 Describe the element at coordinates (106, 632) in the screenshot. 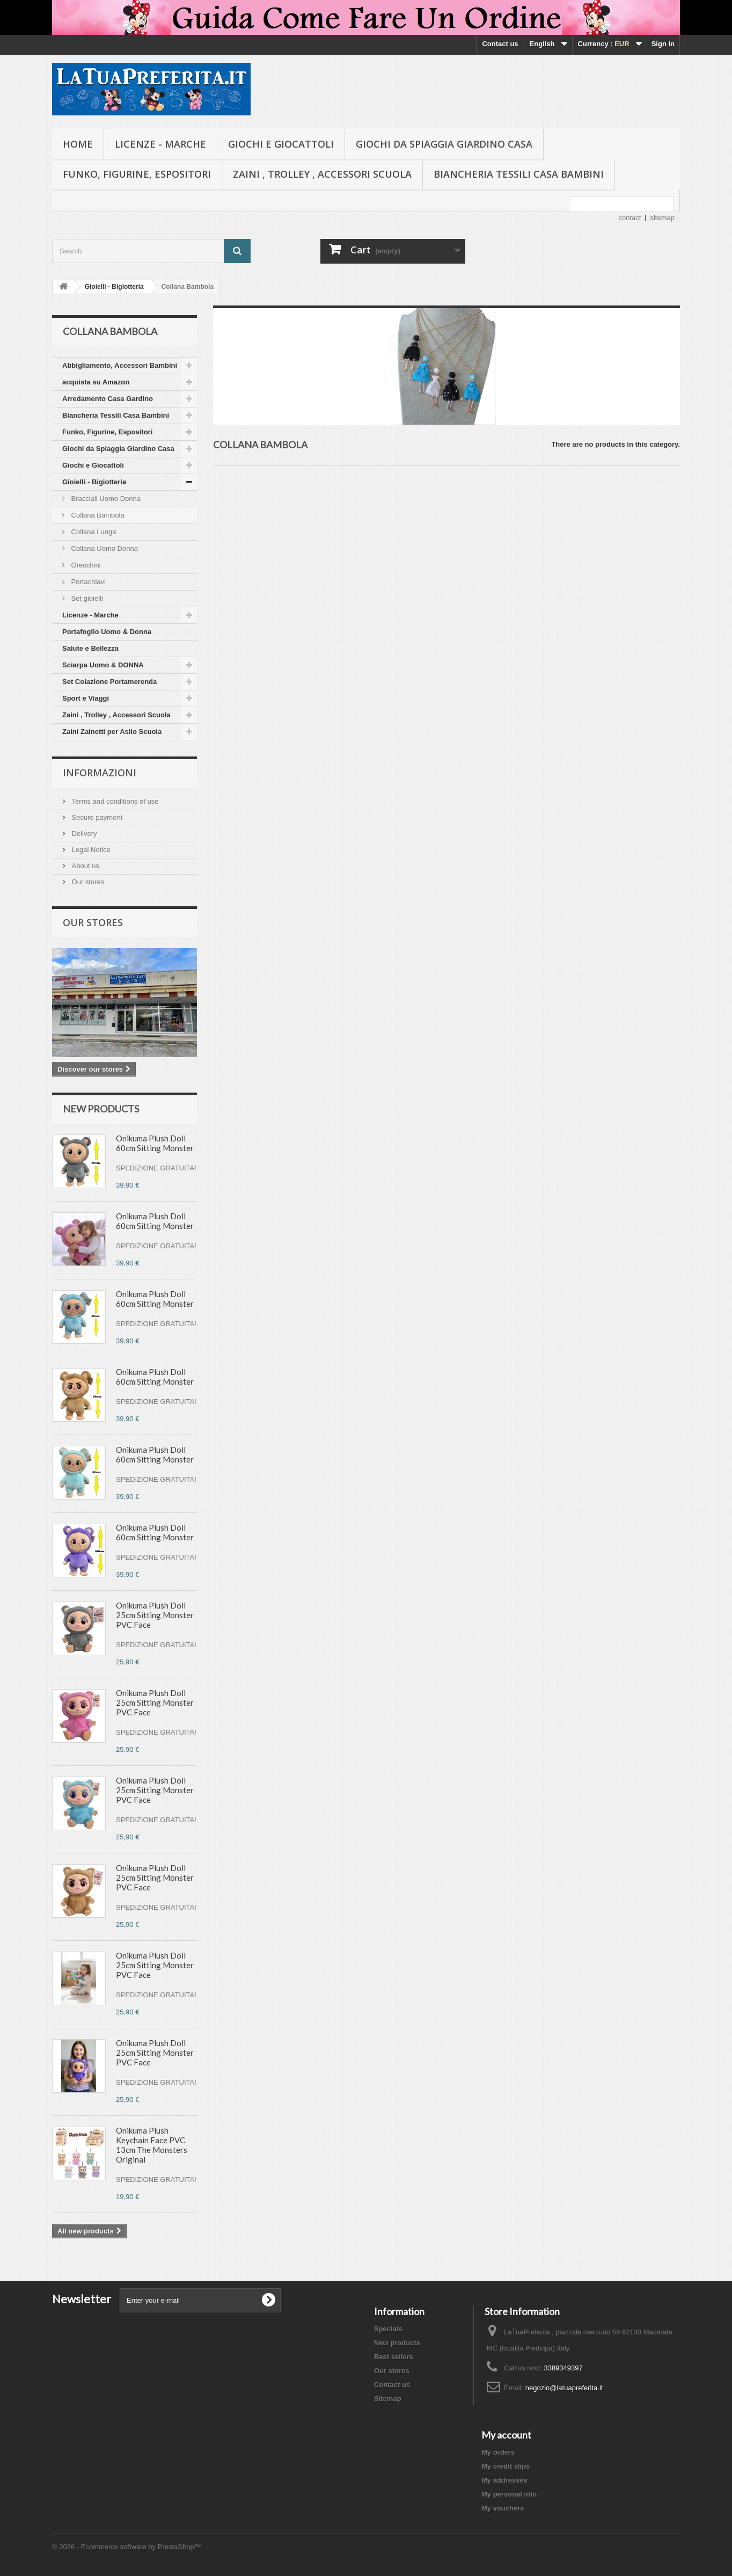

I see `Portafoglio Uomo & Donna` at that location.